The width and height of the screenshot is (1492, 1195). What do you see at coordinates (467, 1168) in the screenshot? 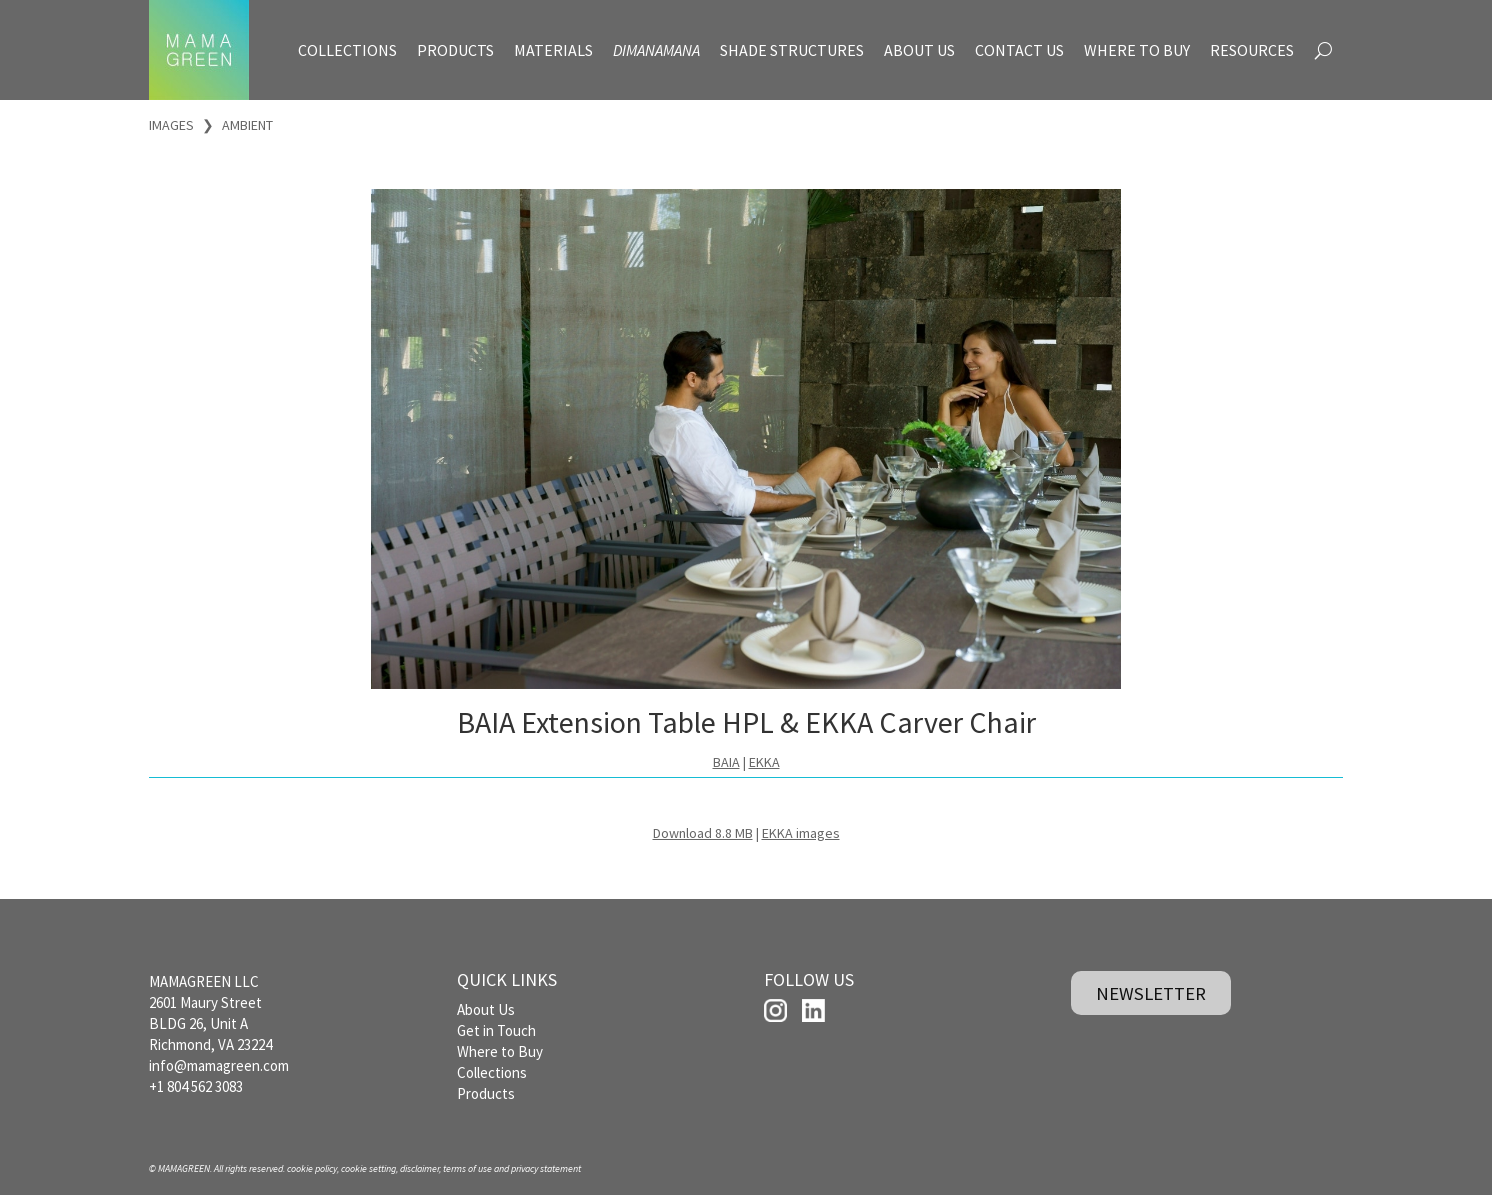
I see `terms of use` at bounding box center [467, 1168].